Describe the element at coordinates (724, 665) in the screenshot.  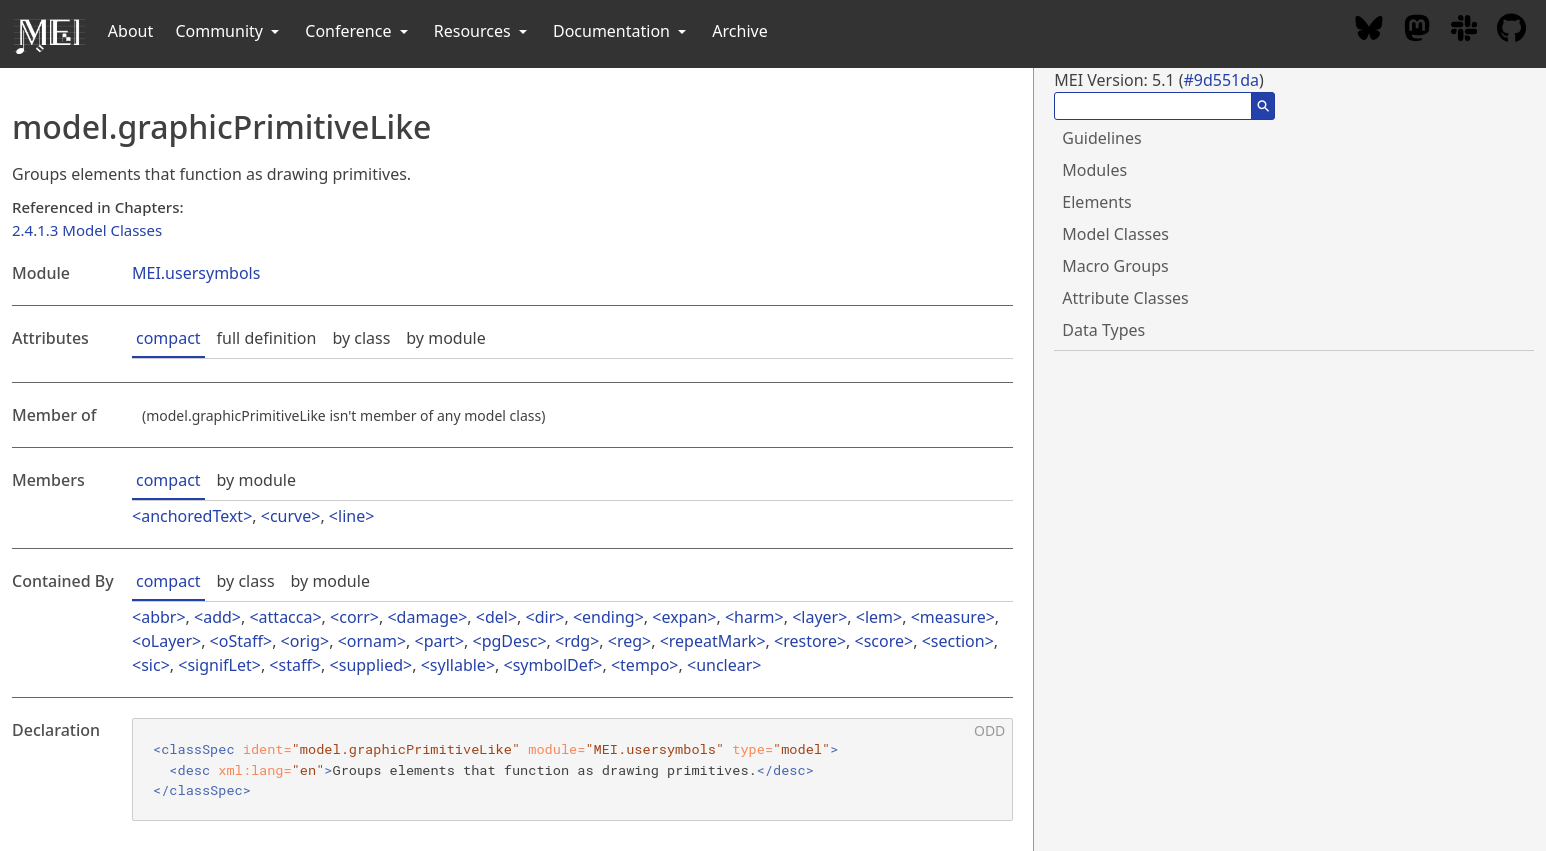
I see `unclear` at that location.